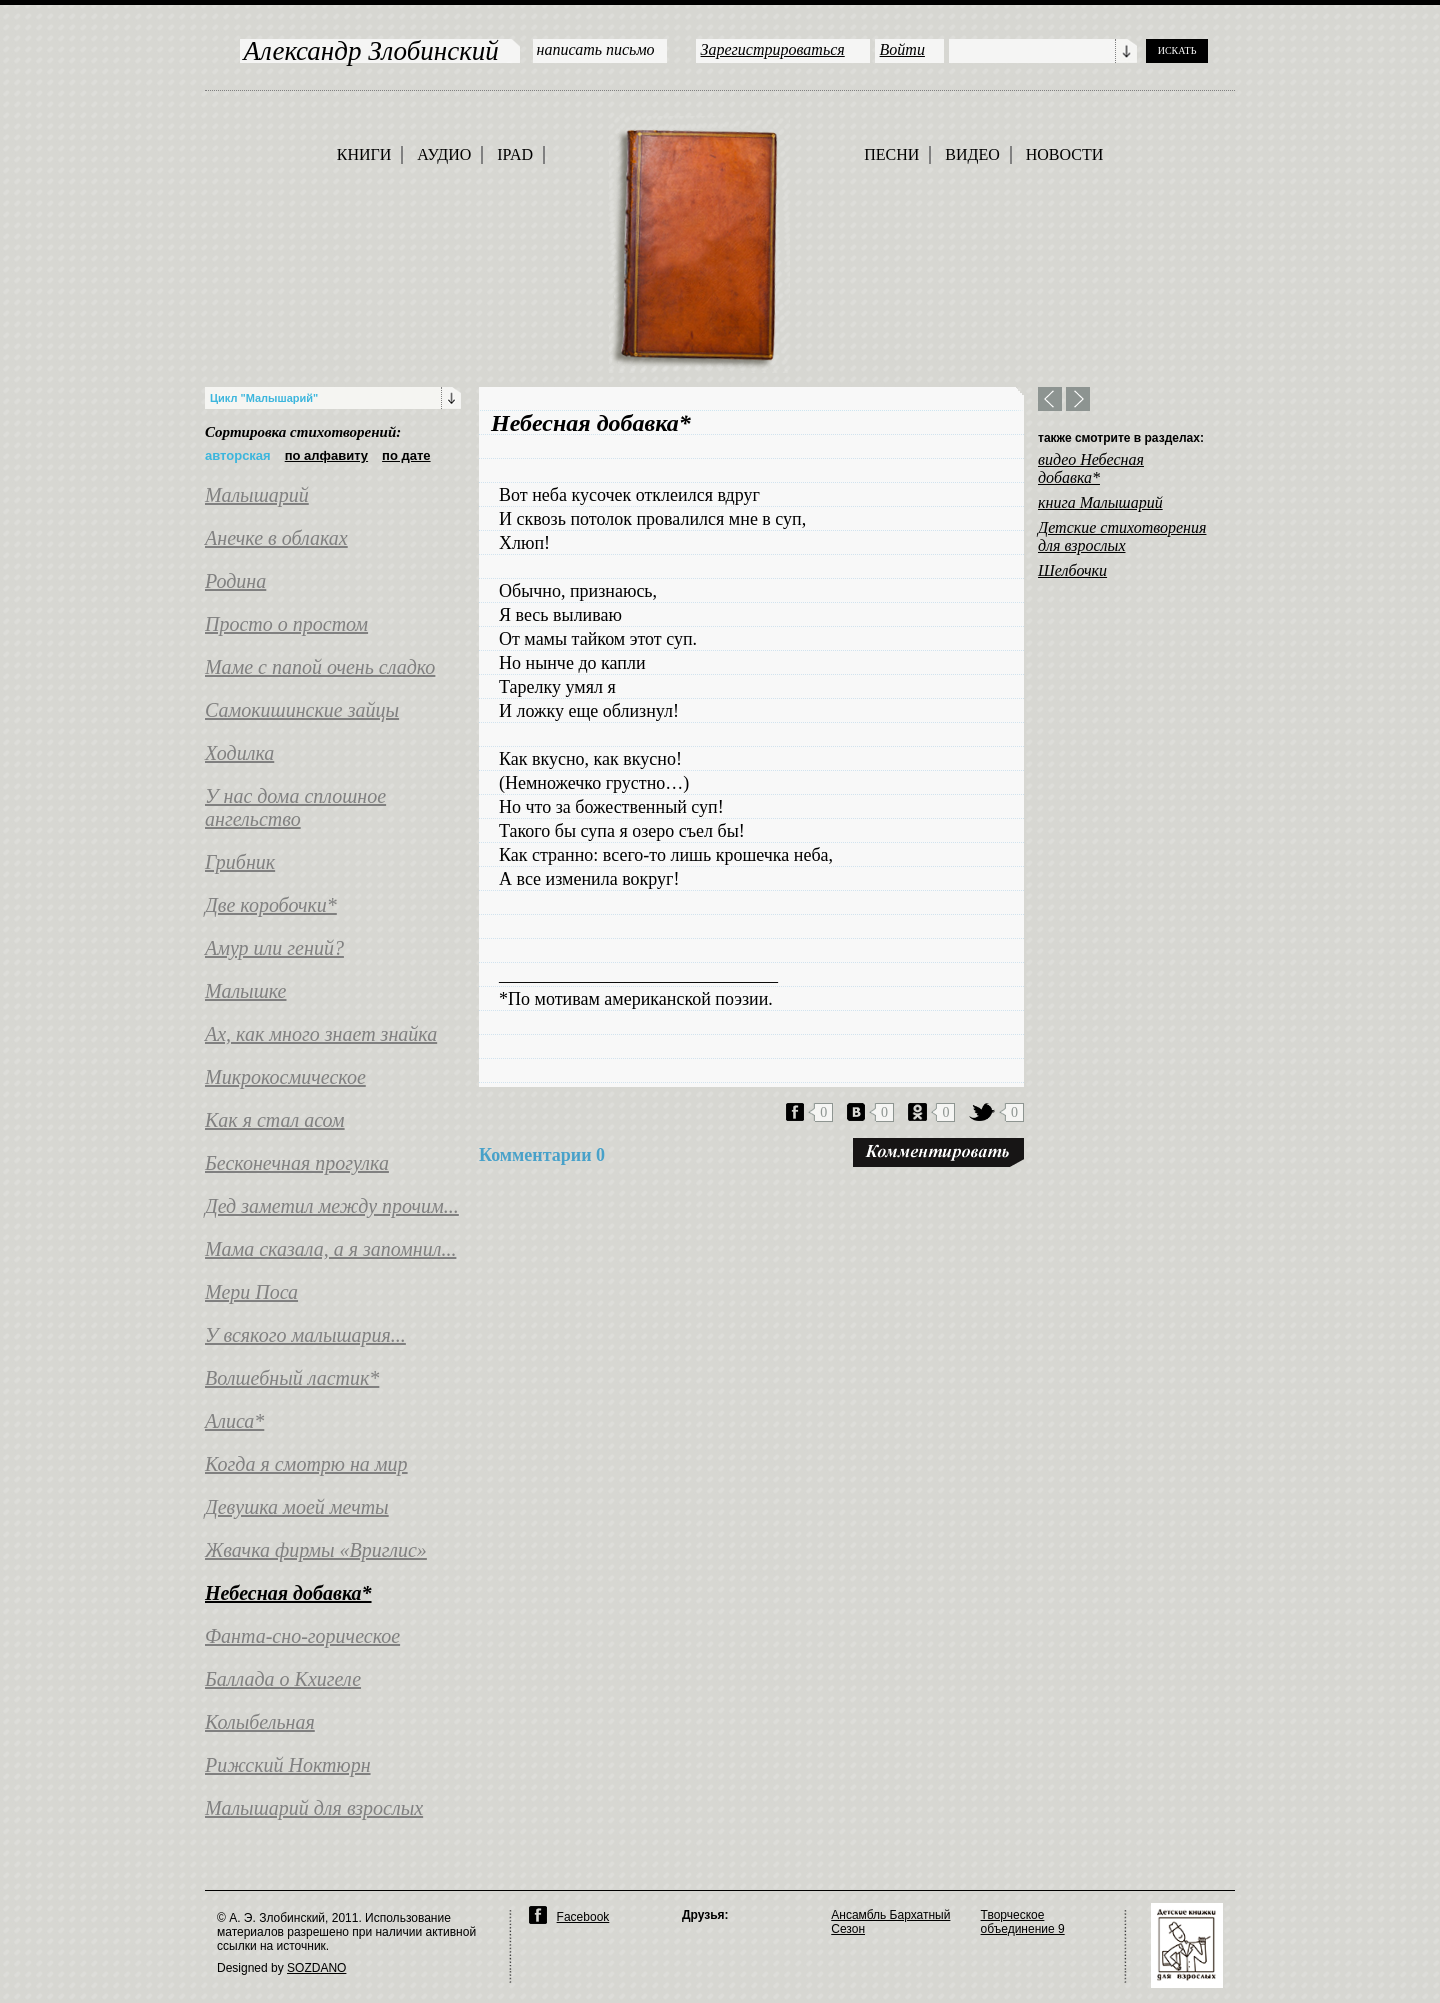  Describe the element at coordinates (316, 1968) in the screenshot. I see `SOZDANO` at that location.